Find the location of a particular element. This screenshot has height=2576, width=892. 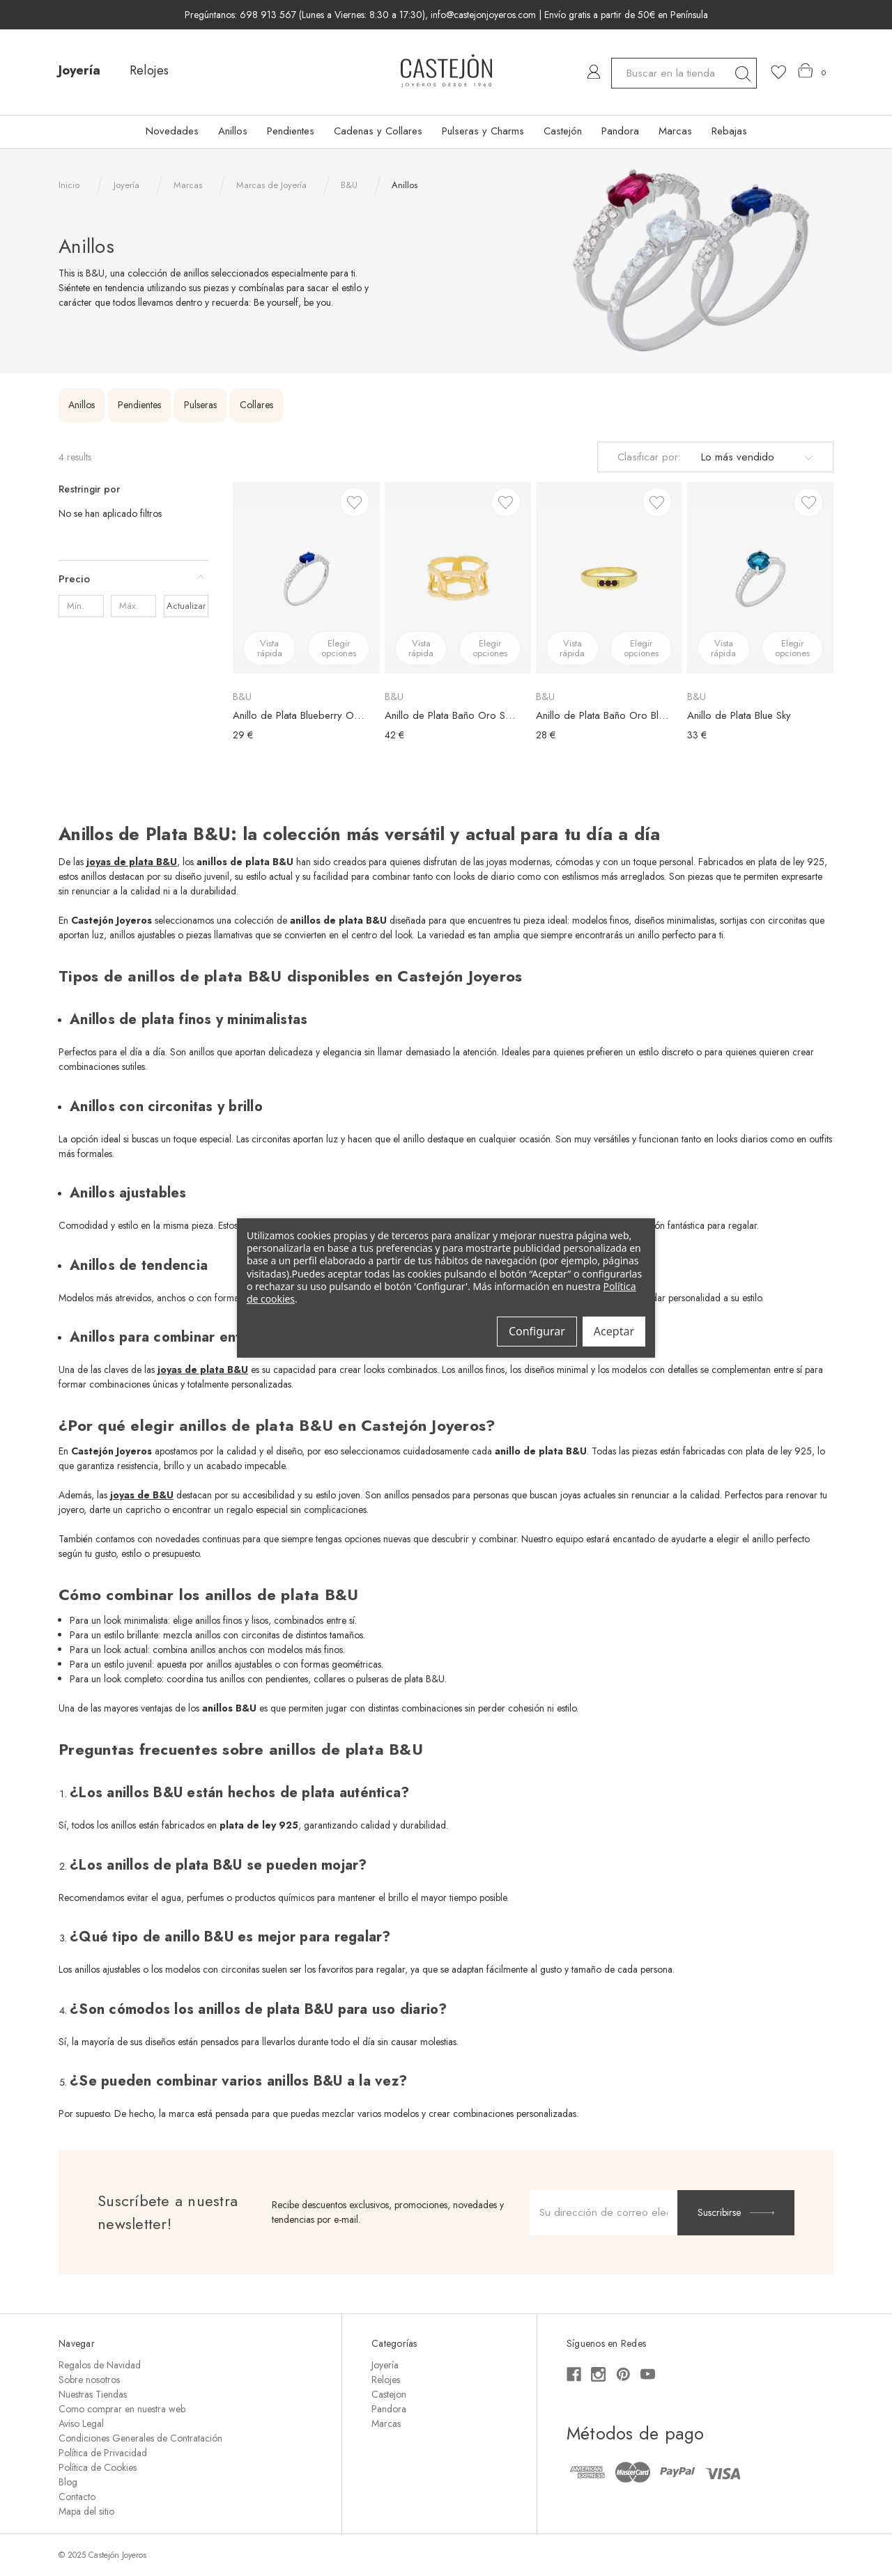

[Anillo de Plata Blueberry Oval, €29,00] is located at coordinates (306, 577).